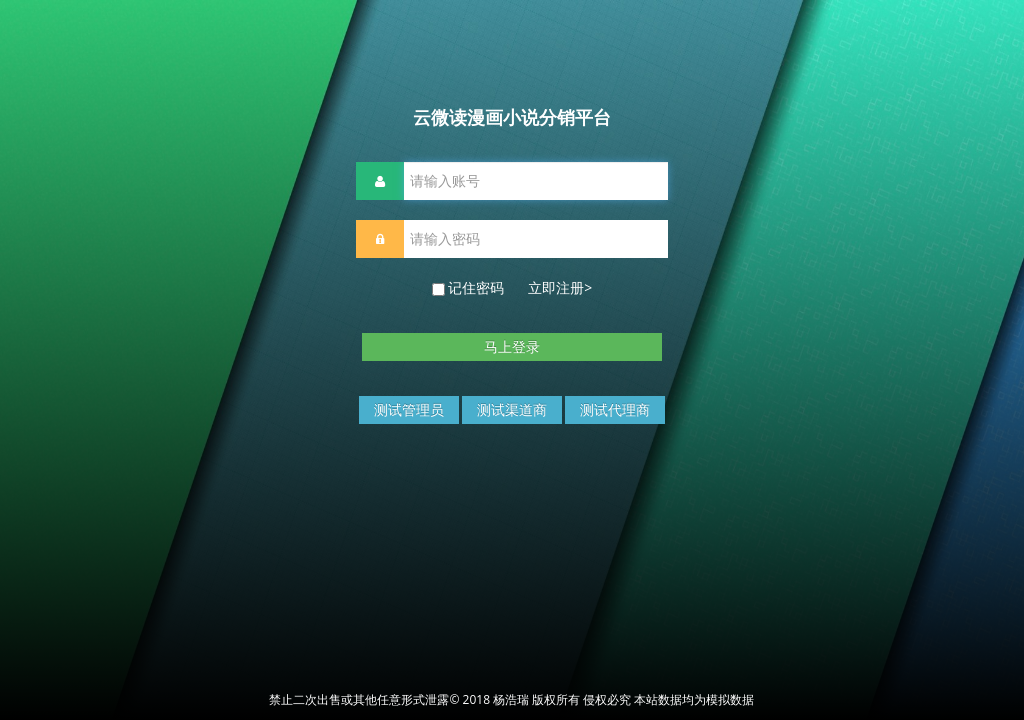 The image size is (1024, 720). What do you see at coordinates (560, 287) in the screenshot?
I see `立即注册>` at bounding box center [560, 287].